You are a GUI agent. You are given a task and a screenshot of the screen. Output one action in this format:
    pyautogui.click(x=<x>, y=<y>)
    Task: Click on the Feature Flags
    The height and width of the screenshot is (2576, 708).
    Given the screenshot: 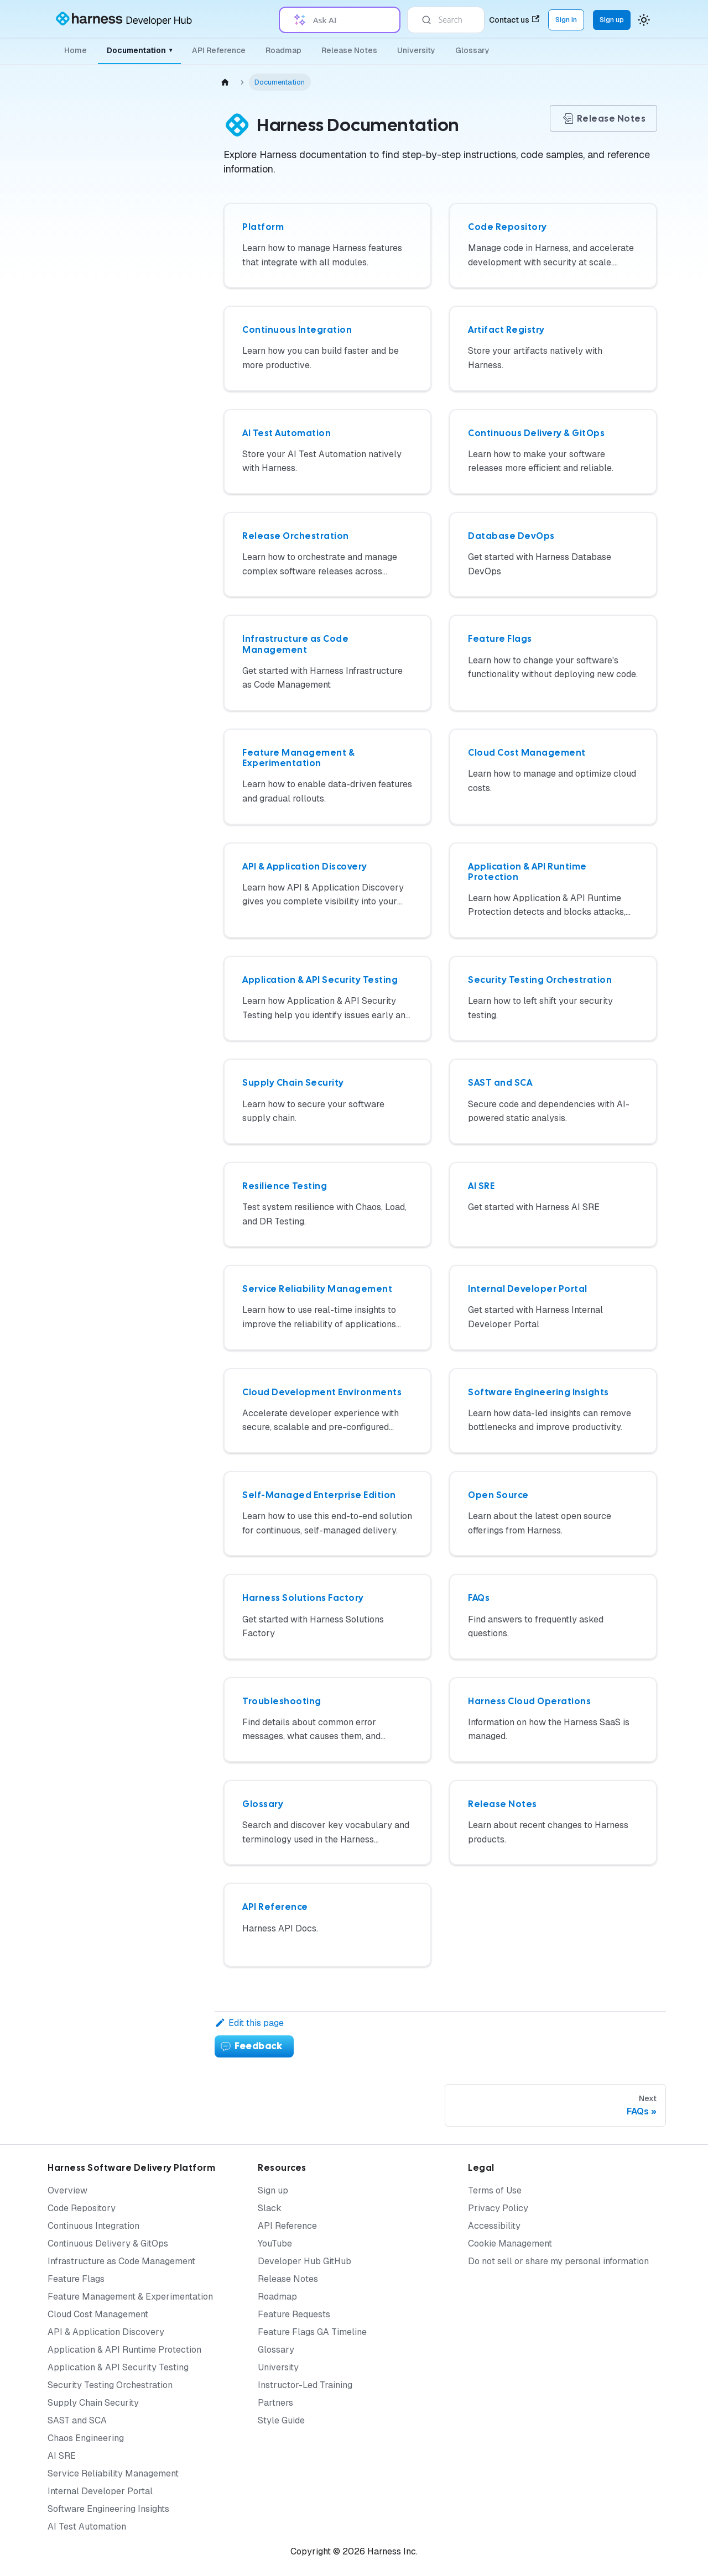 What is the action you would take?
    pyautogui.click(x=76, y=2279)
    